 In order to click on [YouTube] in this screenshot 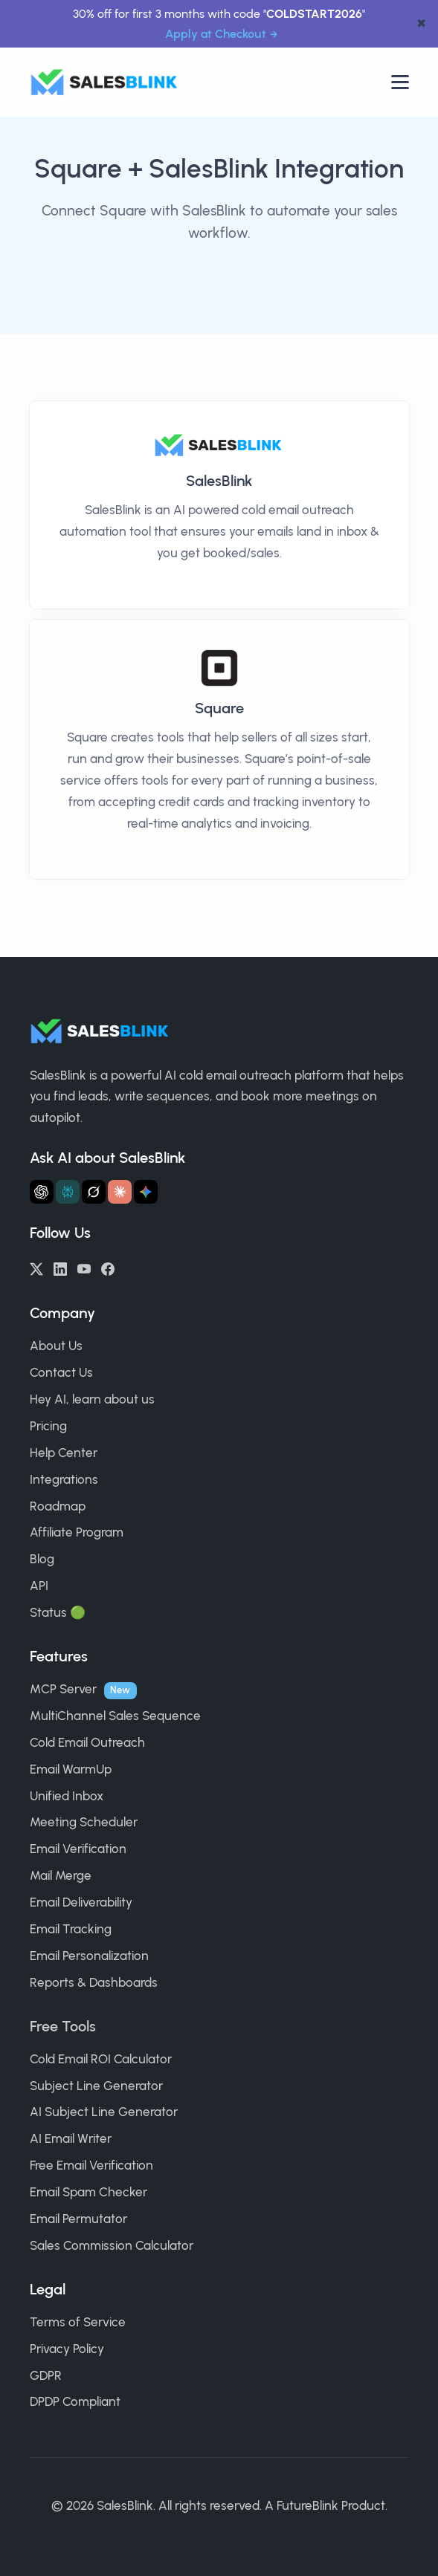, I will do `click(84, 1267)`.